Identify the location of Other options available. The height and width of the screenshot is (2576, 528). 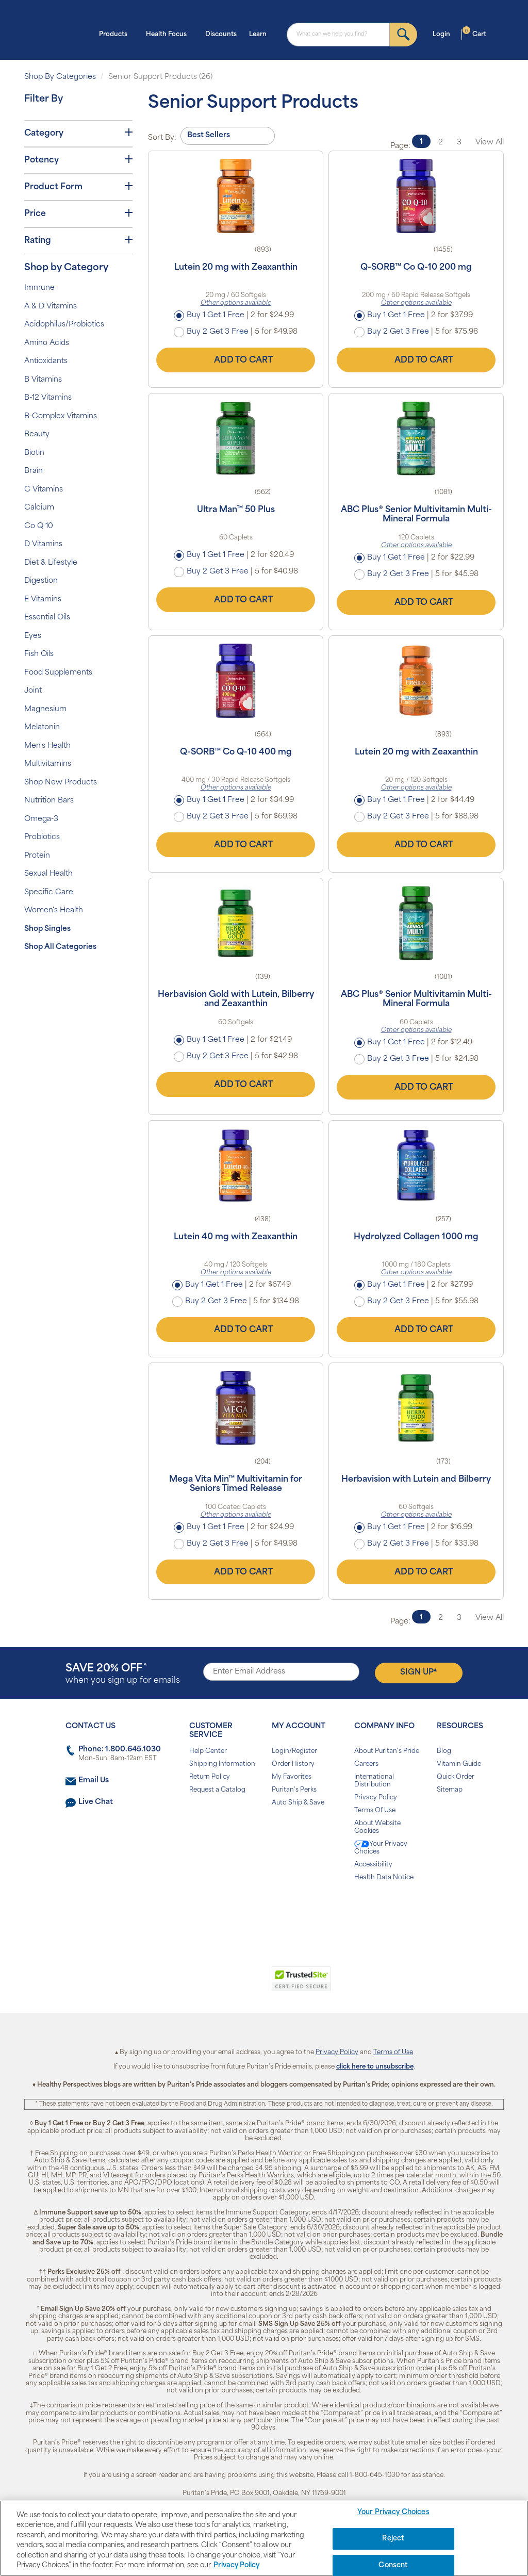
(236, 303).